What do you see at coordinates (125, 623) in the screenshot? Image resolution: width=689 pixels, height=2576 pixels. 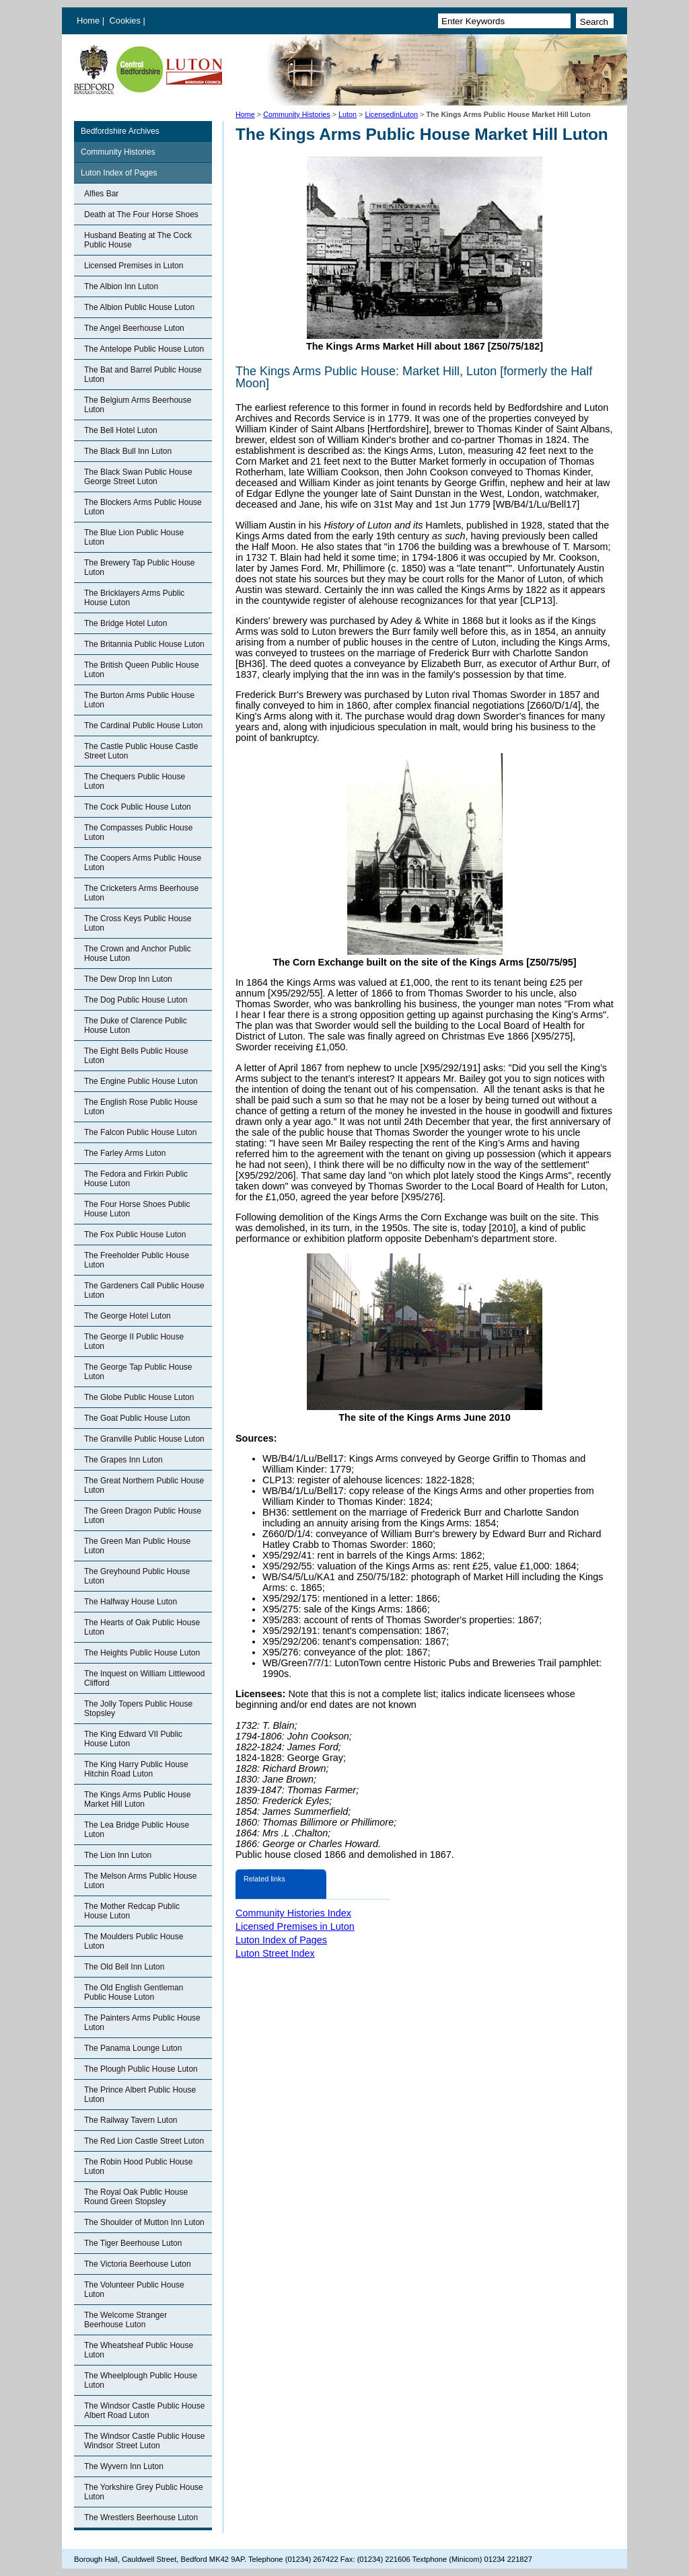 I see `The Bridge Hotel Luton` at bounding box center [125, 623].